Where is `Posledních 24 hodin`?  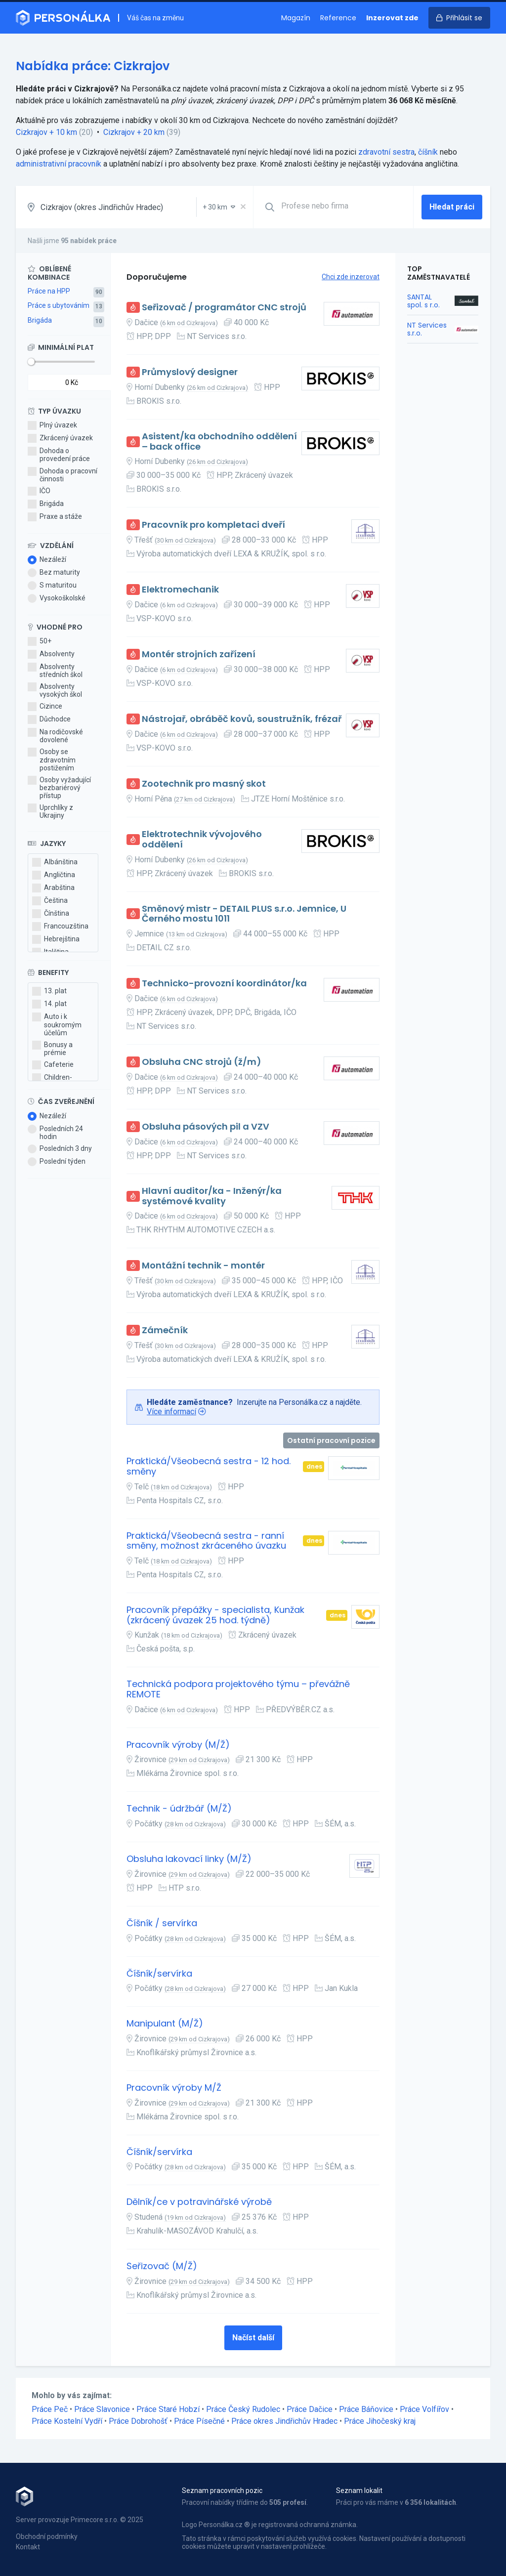
Posledních 24 hodin is located at coordinates (55, 1132).